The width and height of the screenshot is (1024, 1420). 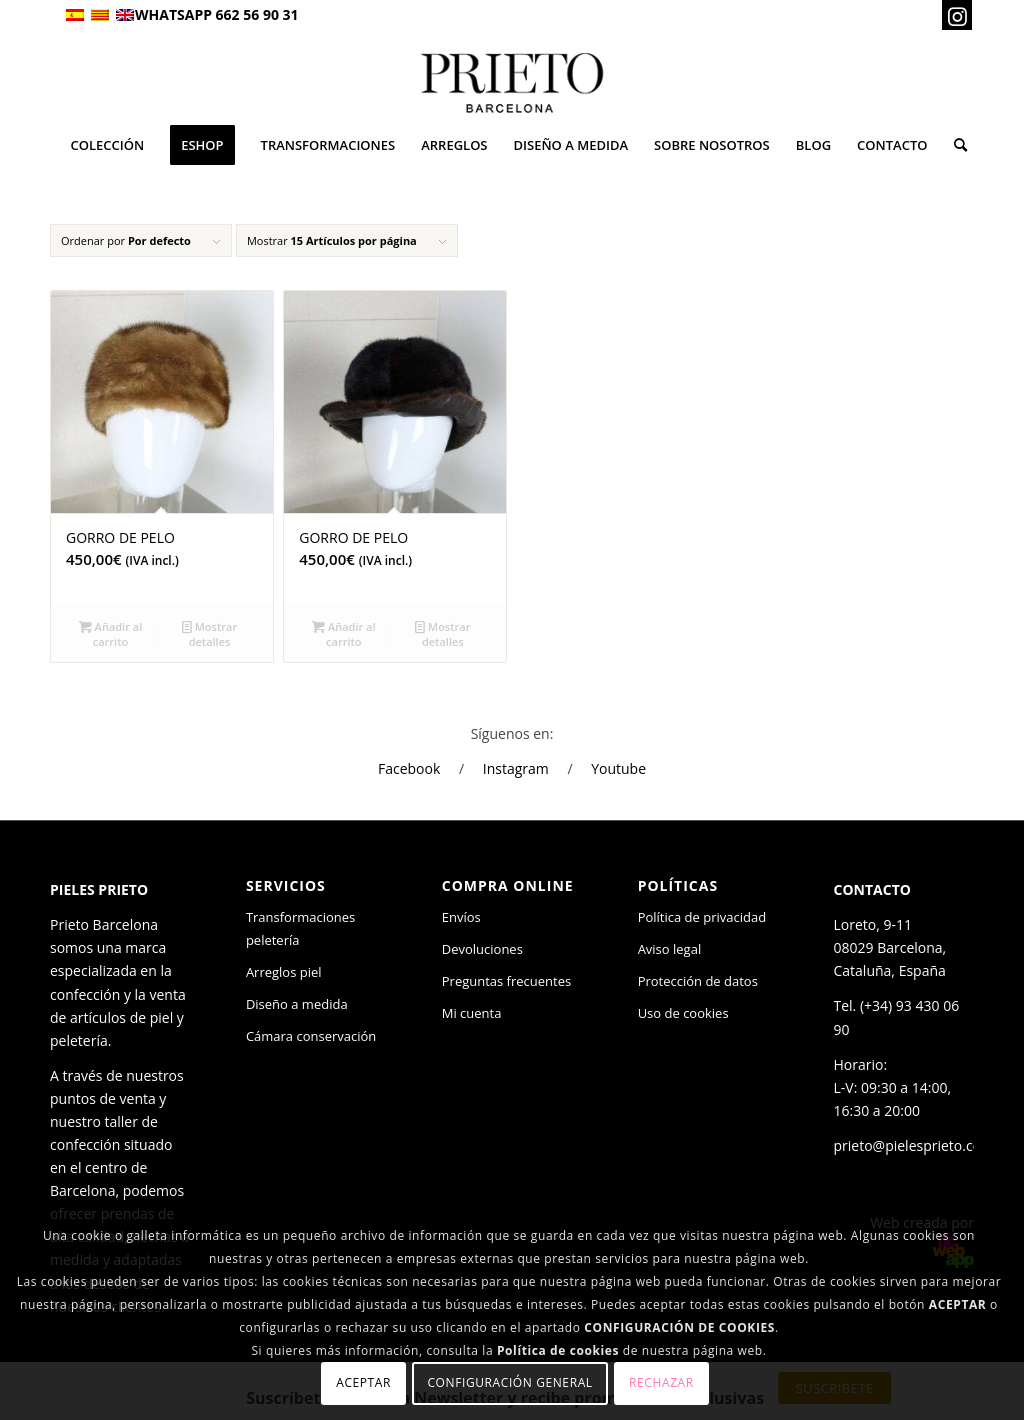 What do you see at coordinates (257, 14) in the screenshot?
I see `662 56 90 31` at bounding box center [257, 14].